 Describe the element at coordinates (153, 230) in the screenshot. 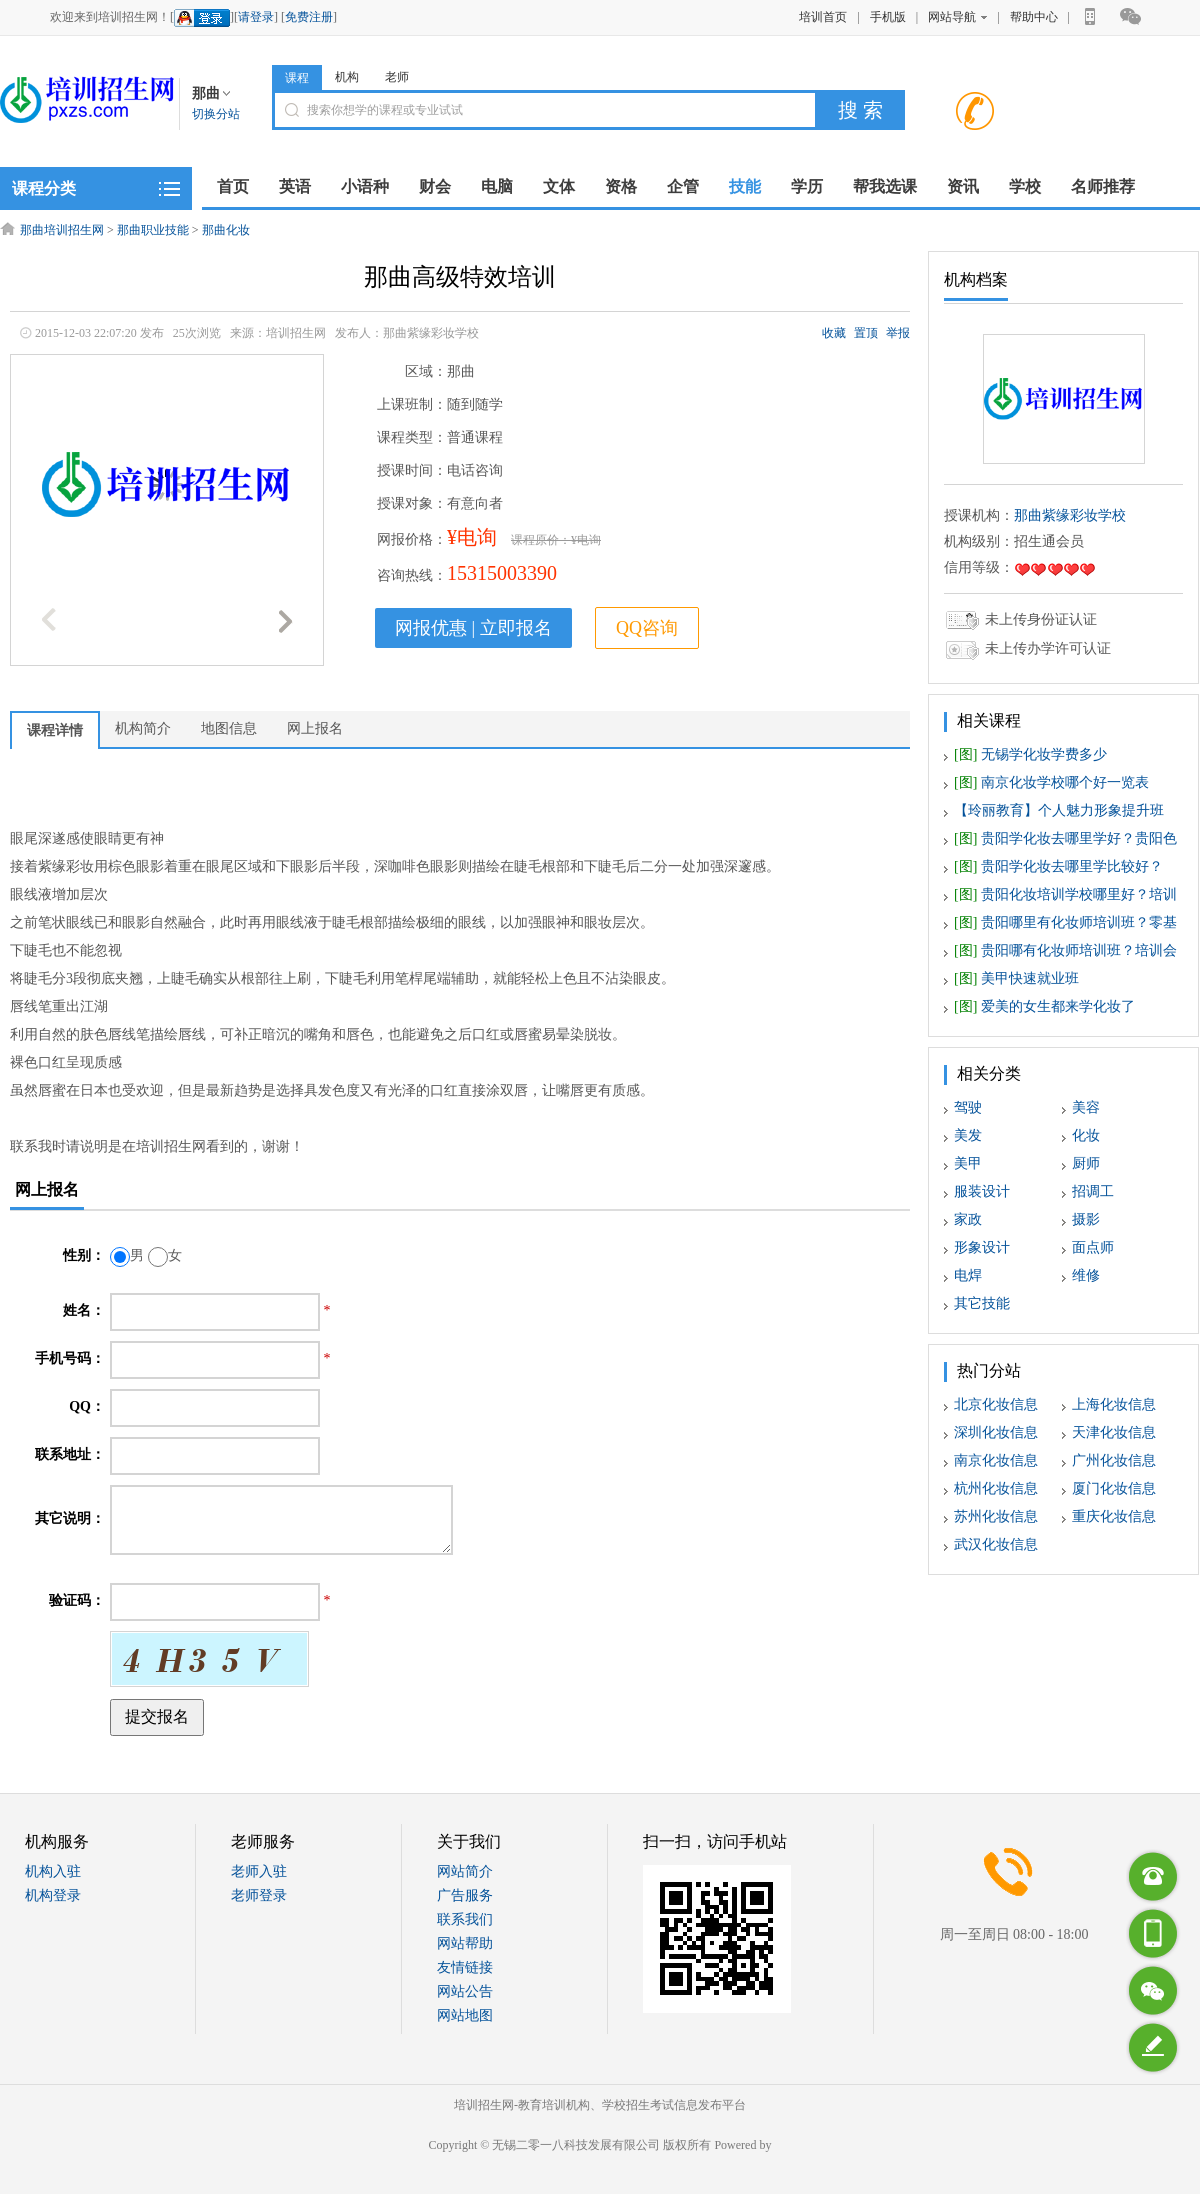

I see `那曲职业技能` at that location.